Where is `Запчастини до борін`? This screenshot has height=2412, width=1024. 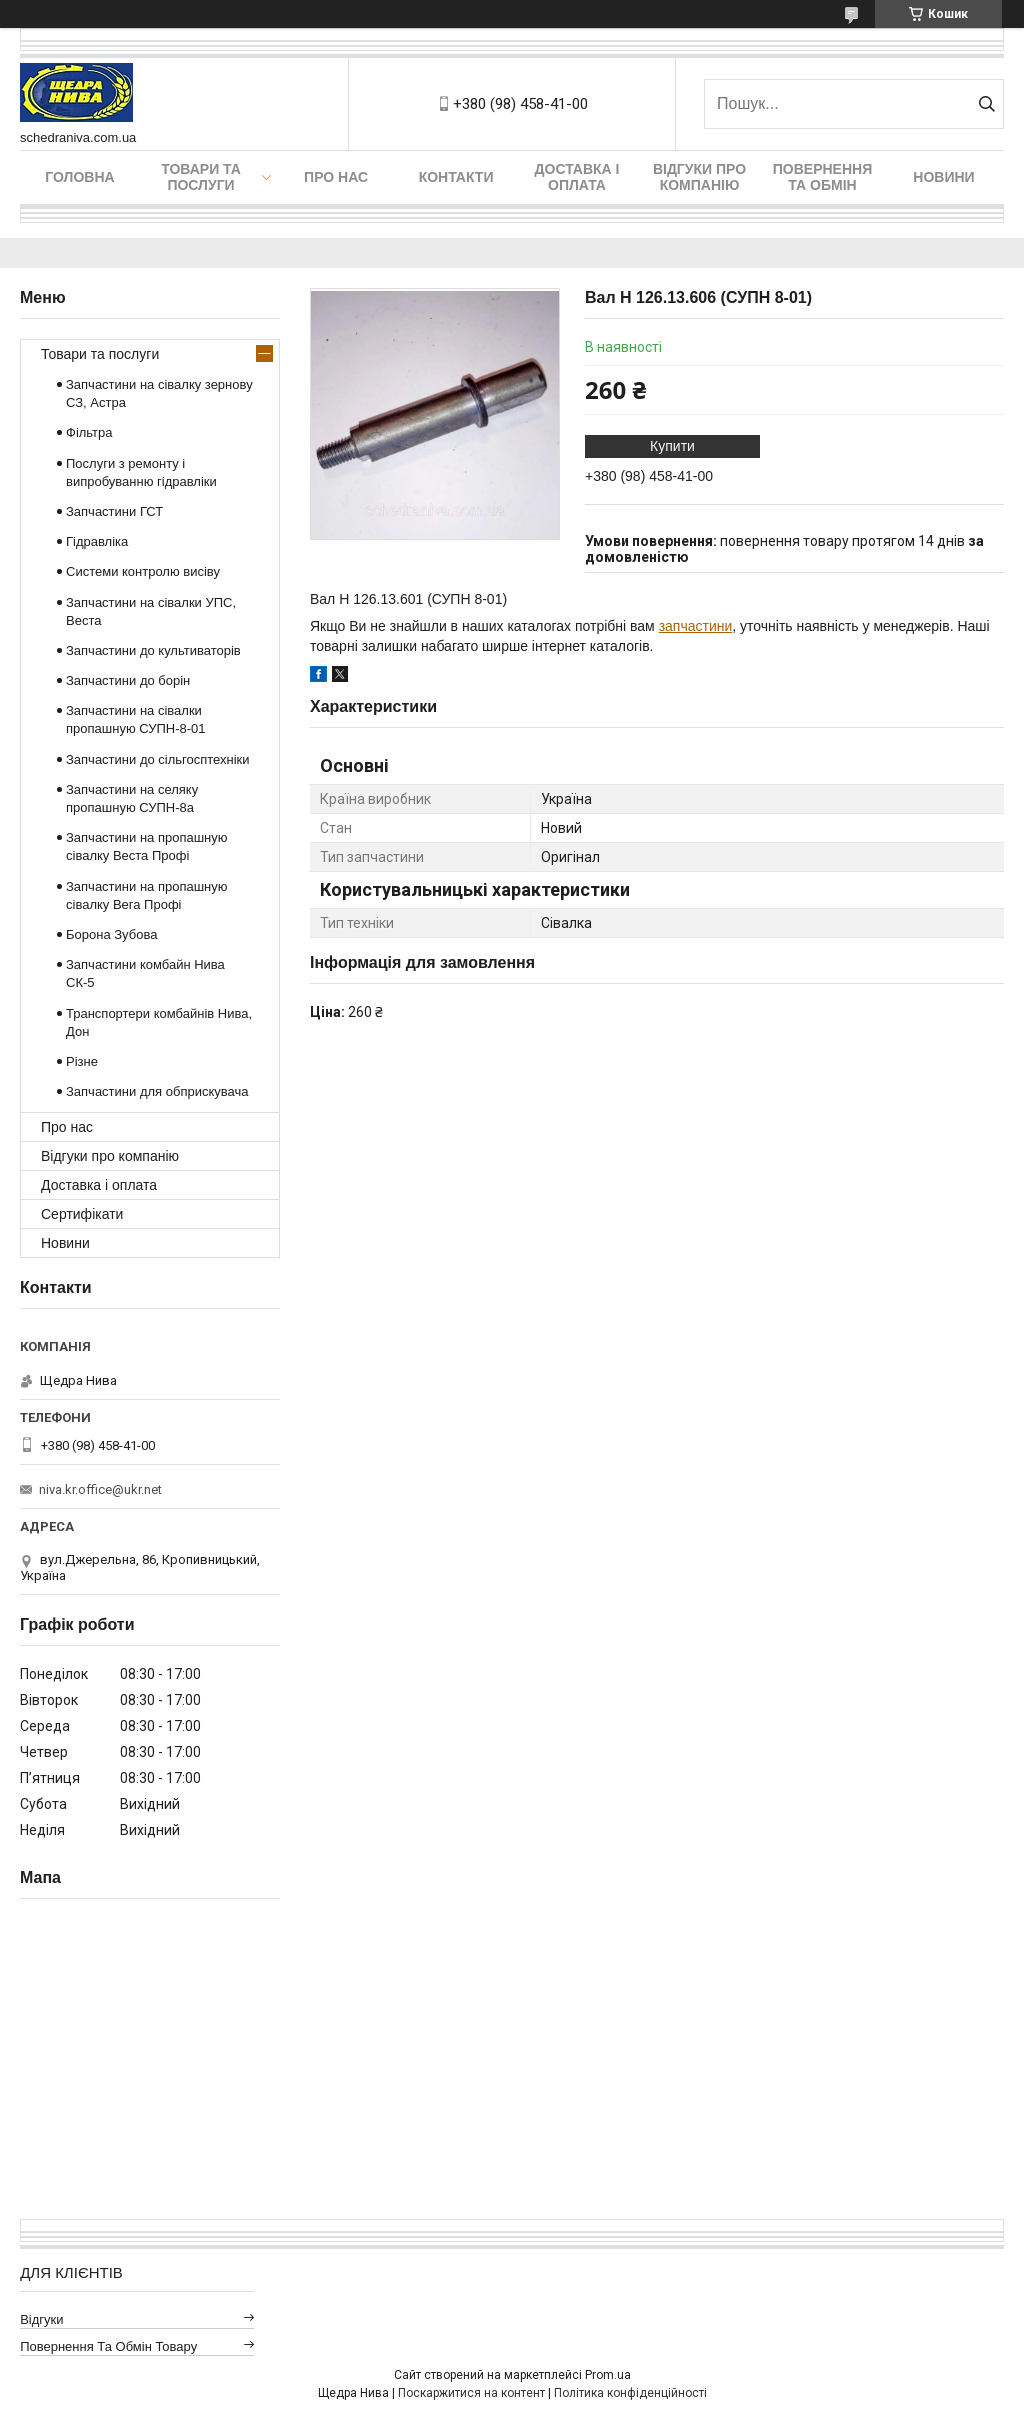
Запчастини до борін is located at coordinates (128, 680).